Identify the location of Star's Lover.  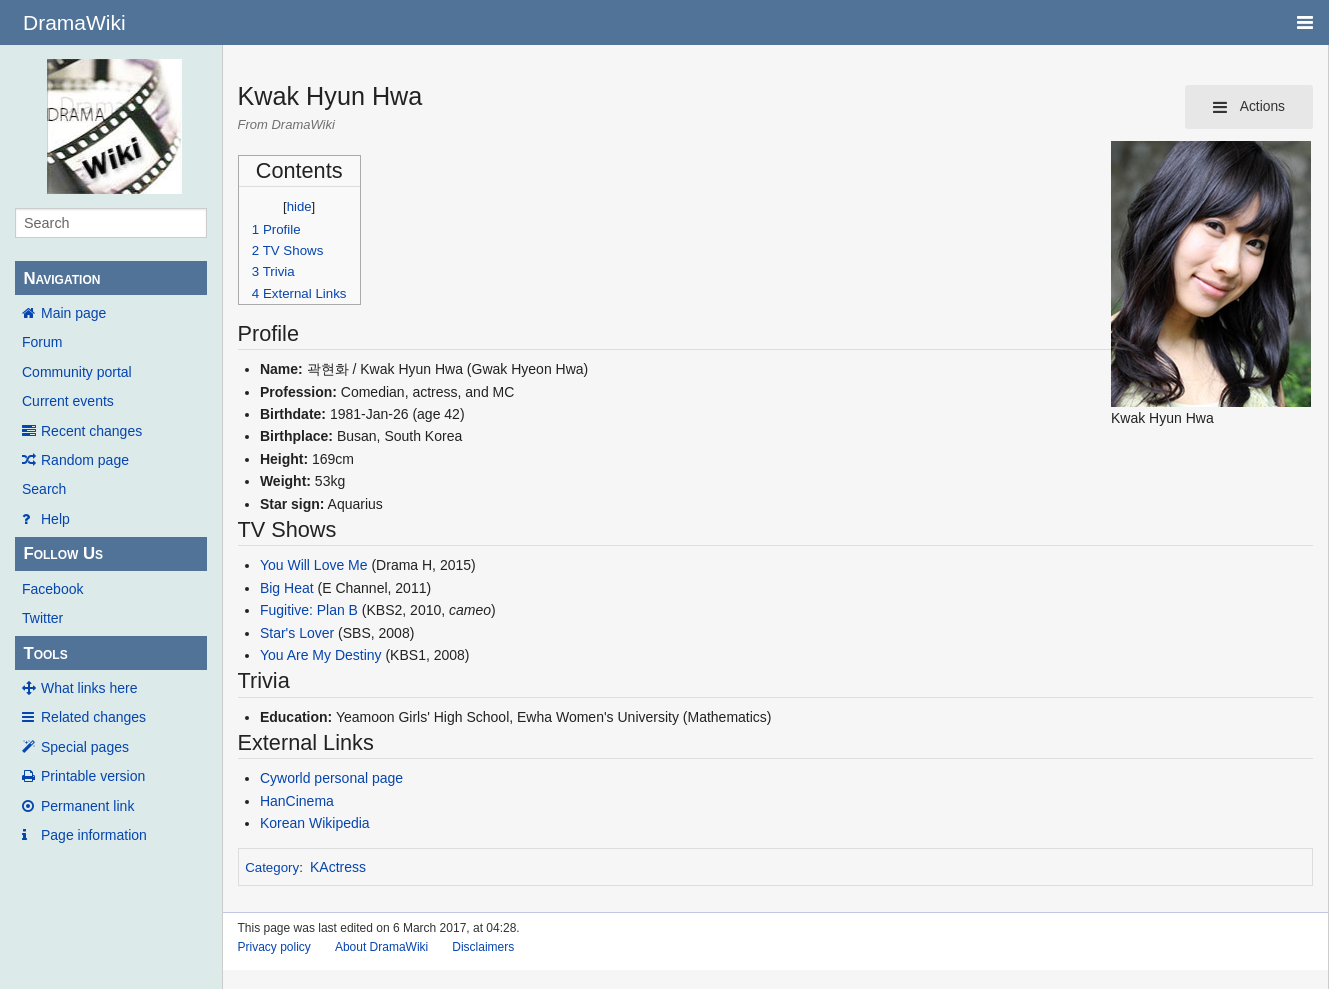
(297, 633).